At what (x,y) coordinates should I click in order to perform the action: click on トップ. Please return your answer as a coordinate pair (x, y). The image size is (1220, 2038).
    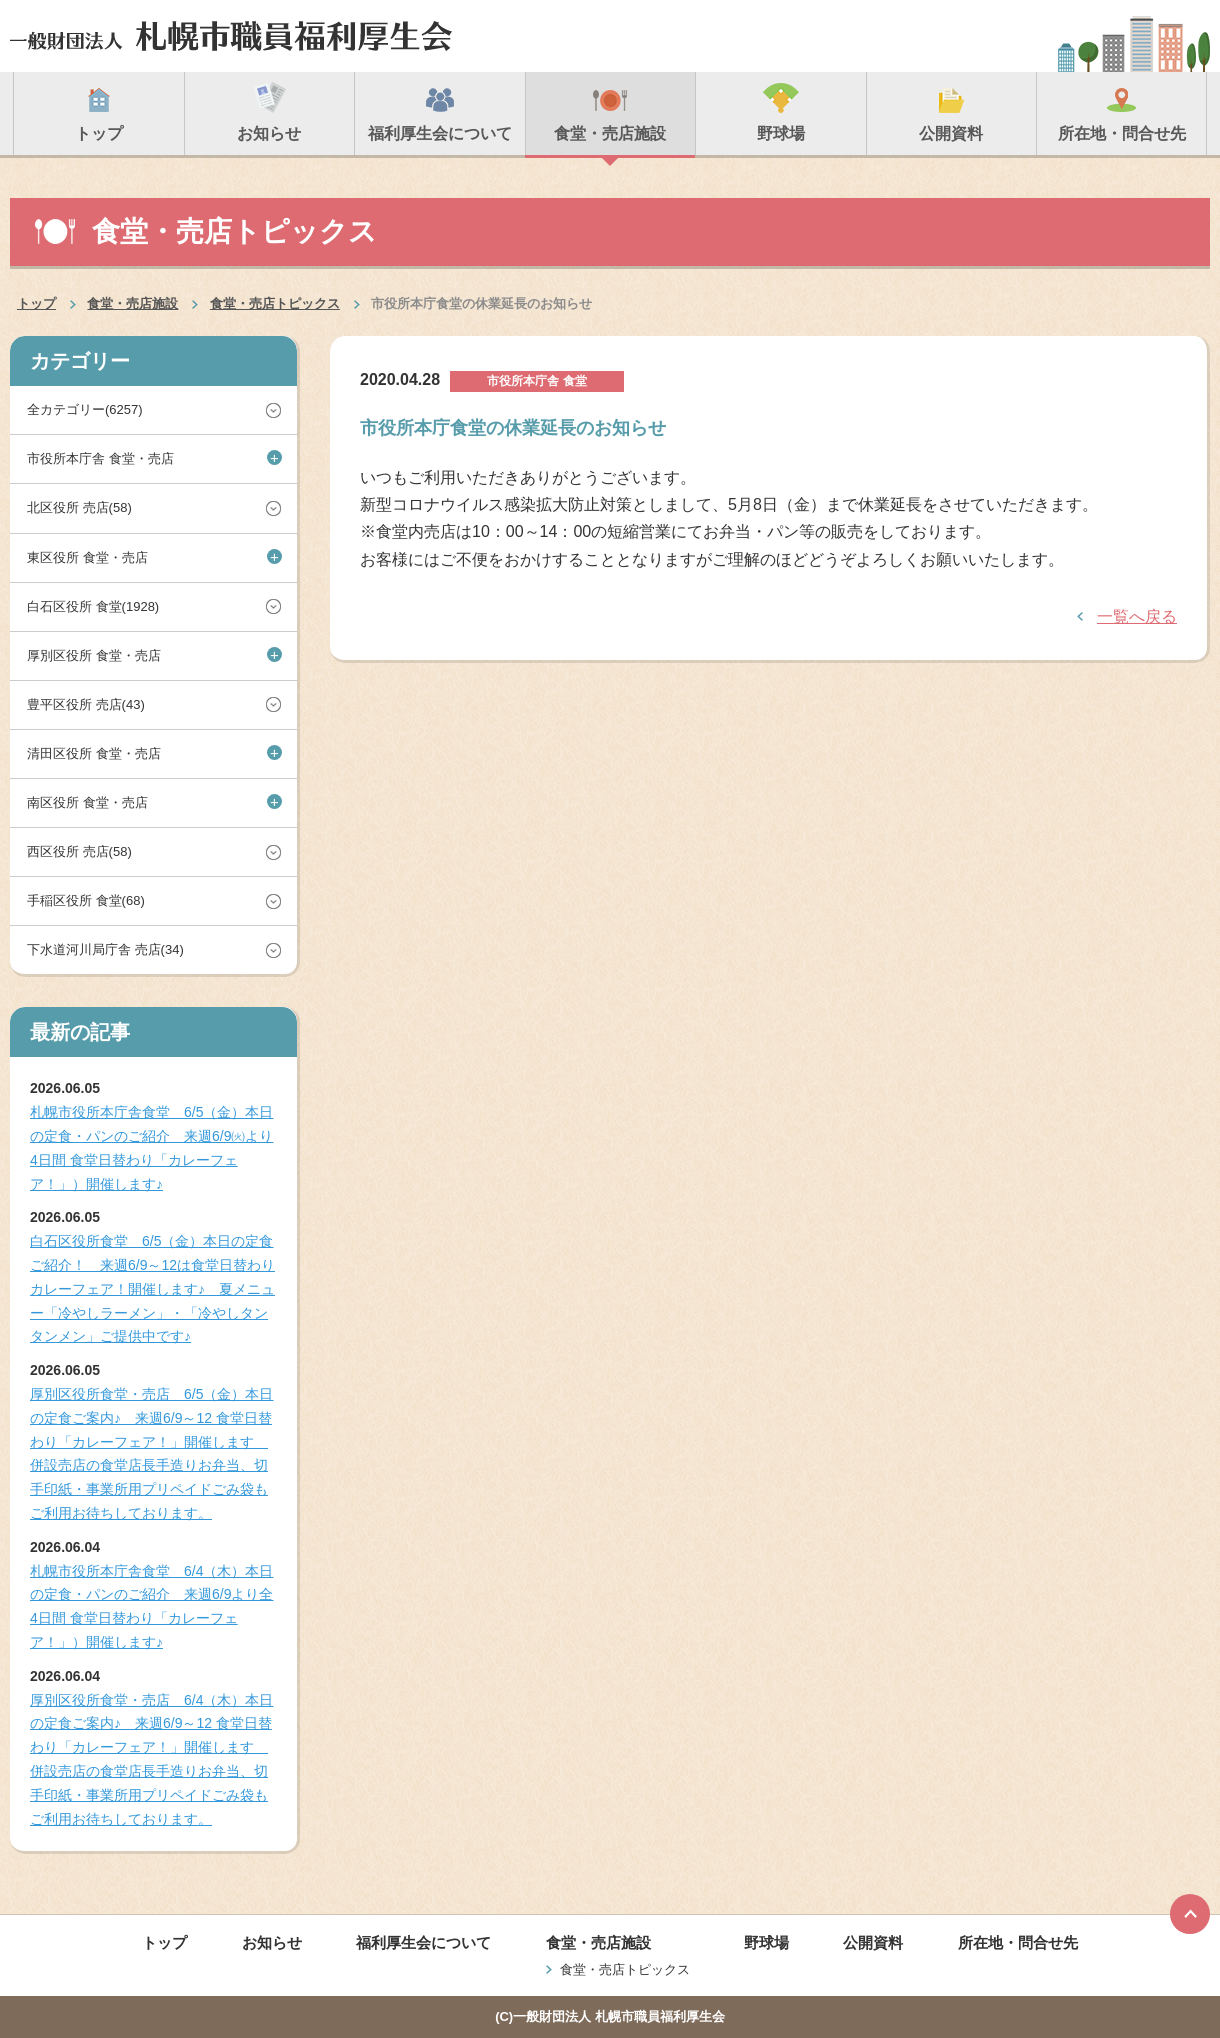
    Looking at the image, I should click on (36, 303).